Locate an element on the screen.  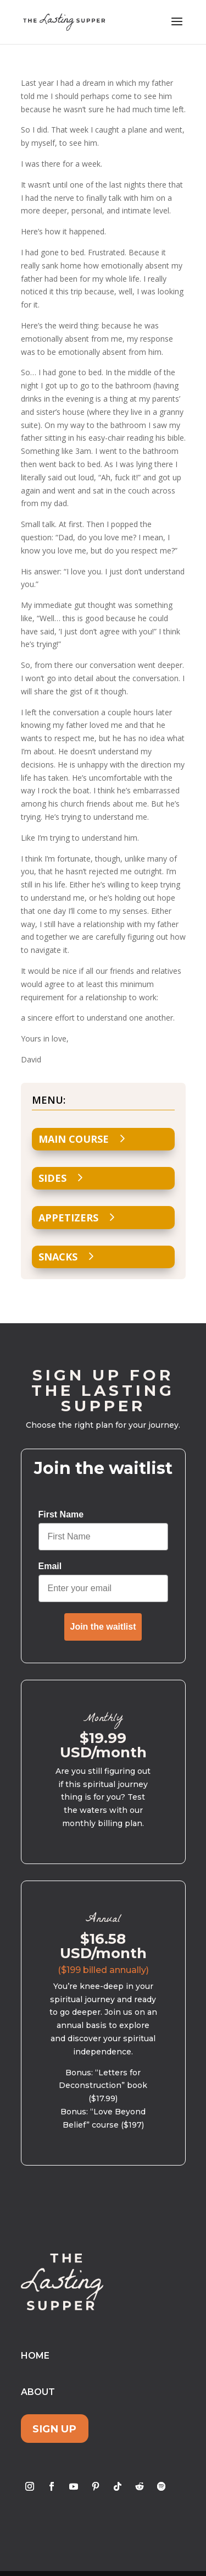
Main Course is located at coordinates (73, 1139).